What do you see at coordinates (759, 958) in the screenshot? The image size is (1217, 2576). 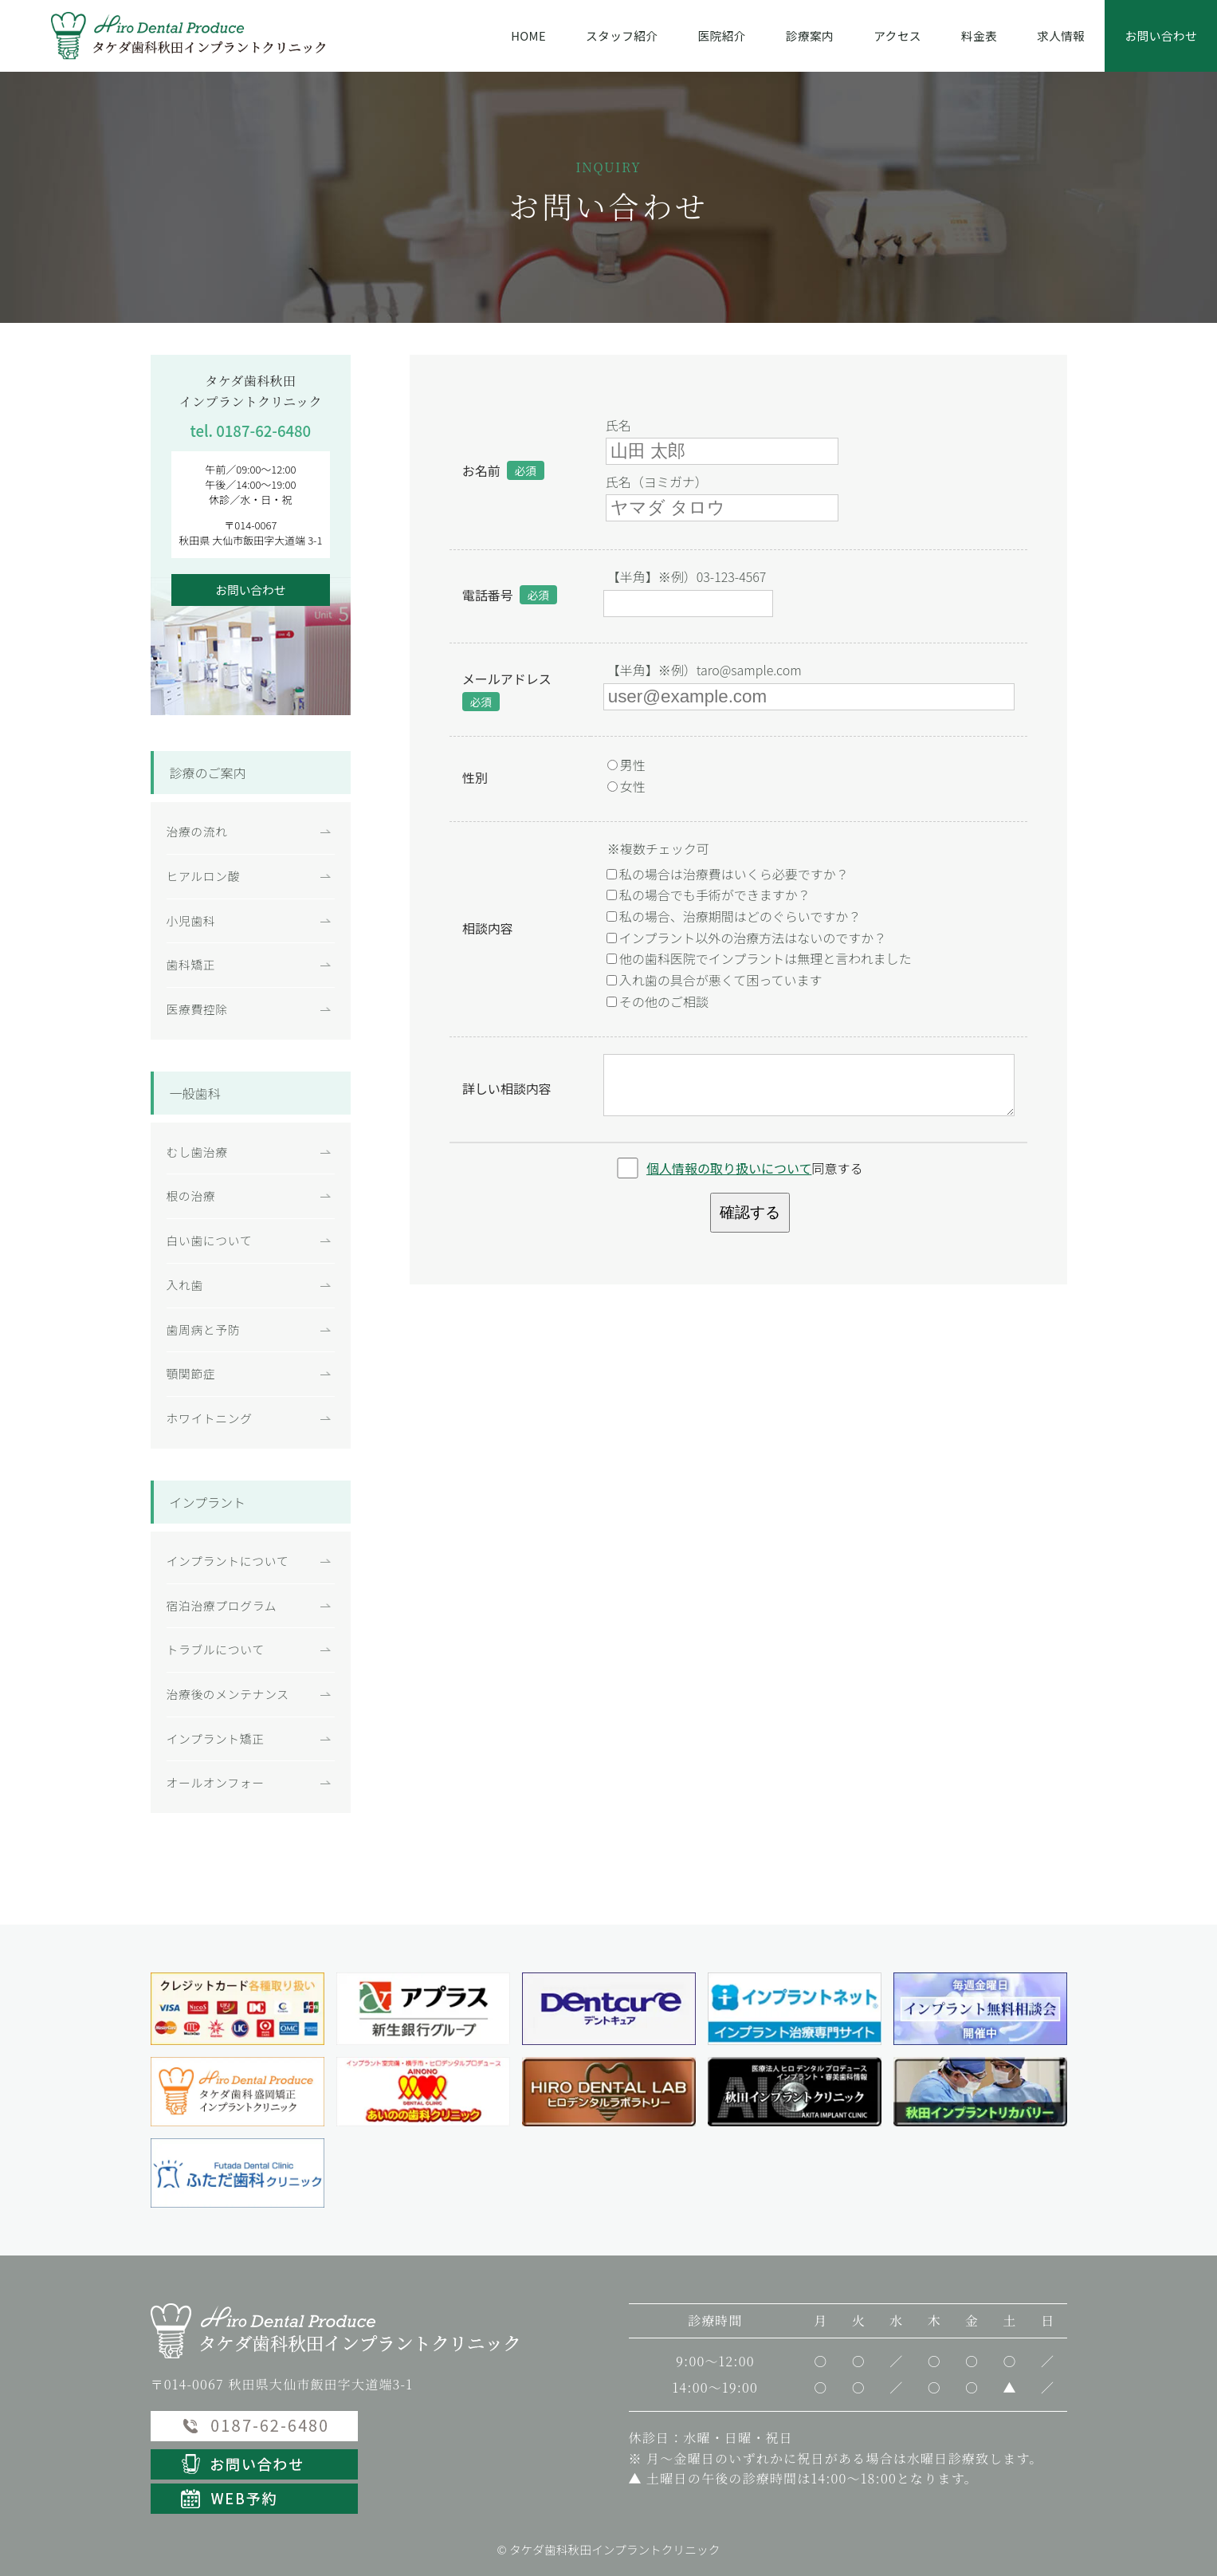 I see `他の歯科医院でインプラントは無理と言われました` at bounding box center [759, 958].